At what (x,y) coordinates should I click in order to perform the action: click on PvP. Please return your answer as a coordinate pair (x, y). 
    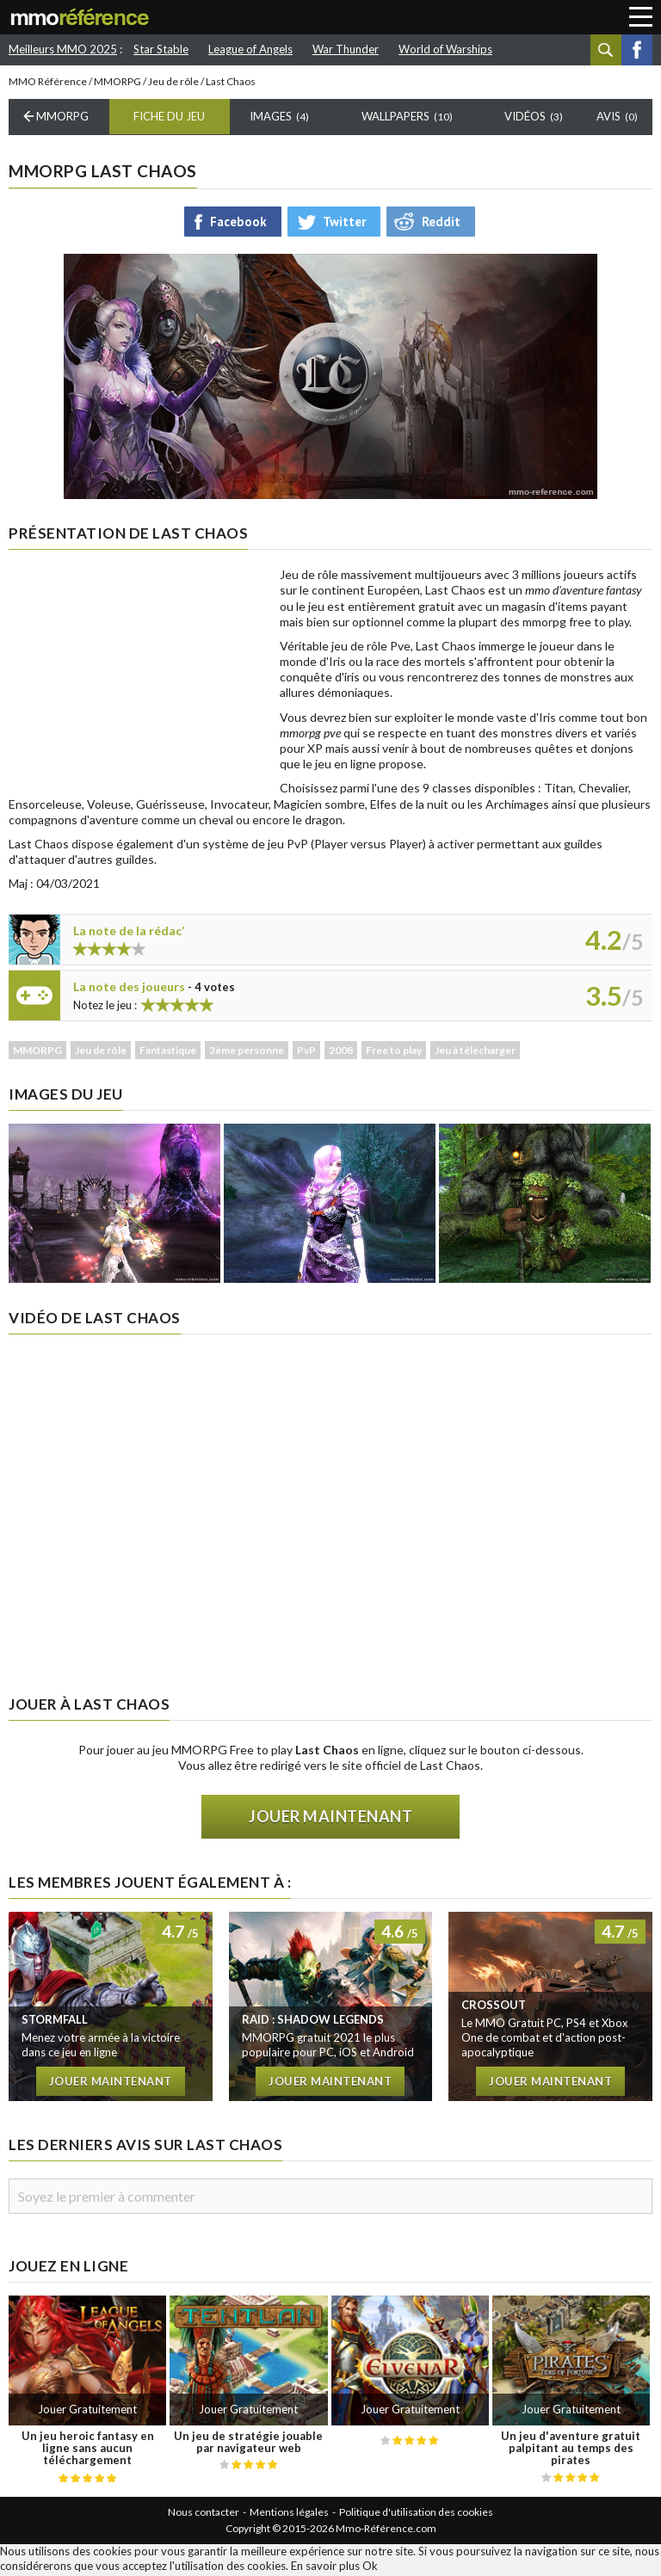
    Looking at the image, I should click on (306, 1052).